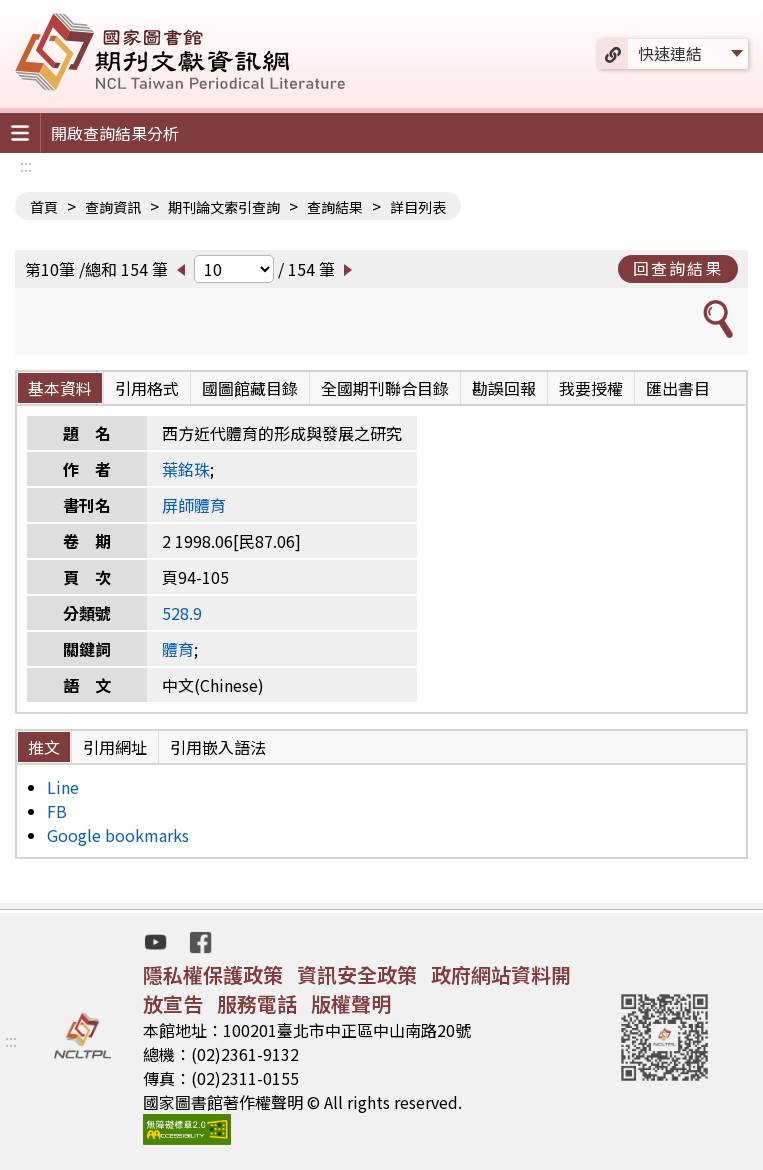 The height and width of the screenshot is (1170, 763). Describe the element at coordinates (250, 388) in the screenshot. I see `國圖館藏目錄` at that location.